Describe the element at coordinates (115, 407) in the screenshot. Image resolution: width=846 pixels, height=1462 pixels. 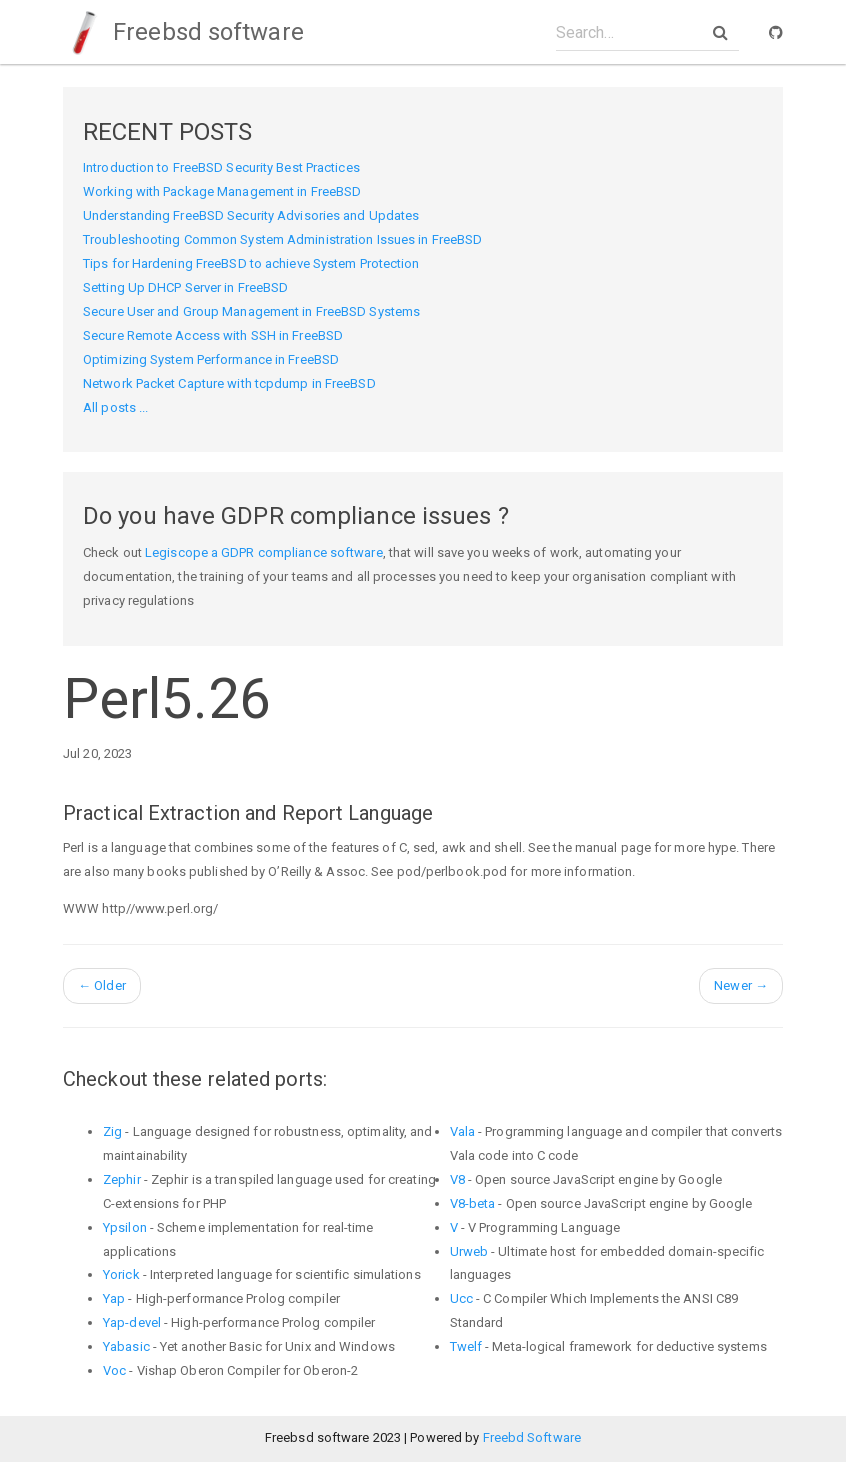
I see `All posts ...` at that location.